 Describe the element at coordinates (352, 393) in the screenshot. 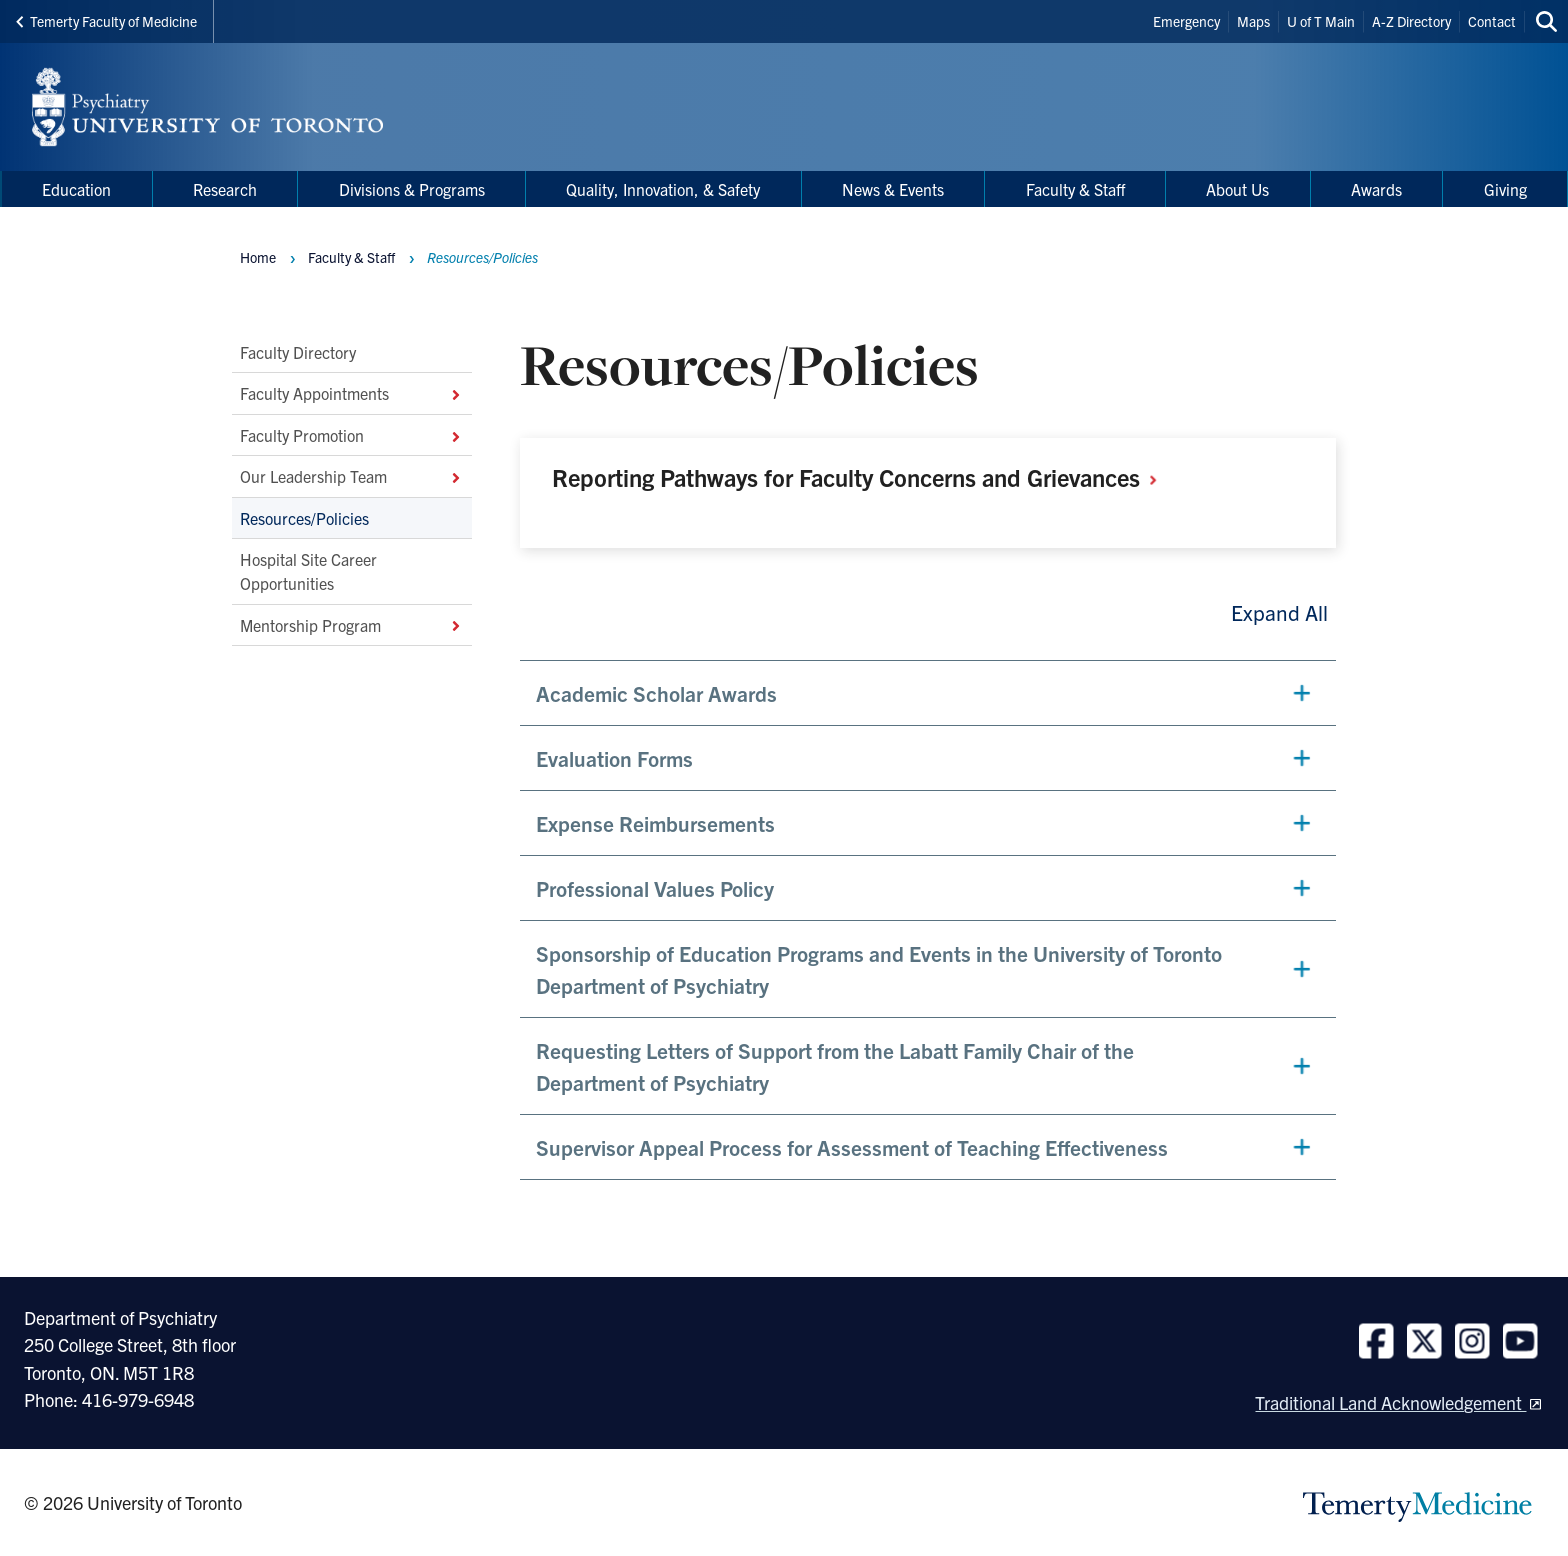

I see `Faculty Appointments` at that location.